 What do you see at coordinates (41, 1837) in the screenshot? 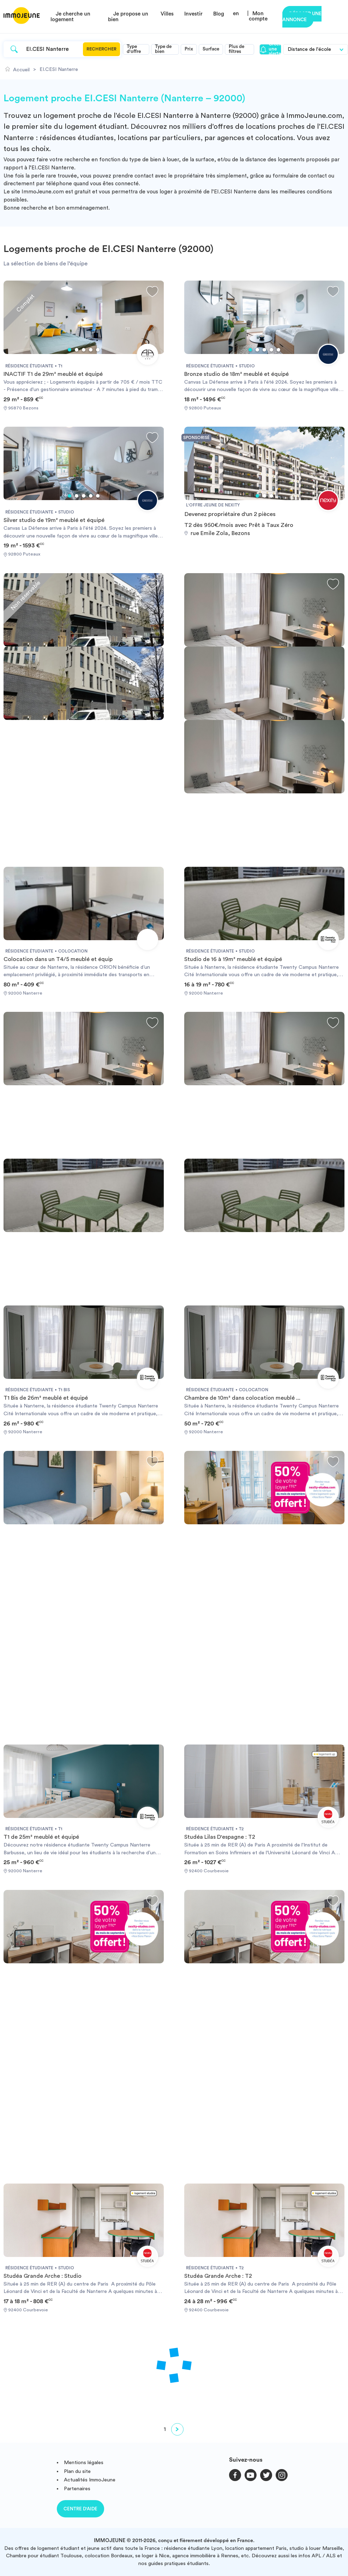
I see `T1 de 25m² meublé et équipé` at bounding box center [41, 1837].